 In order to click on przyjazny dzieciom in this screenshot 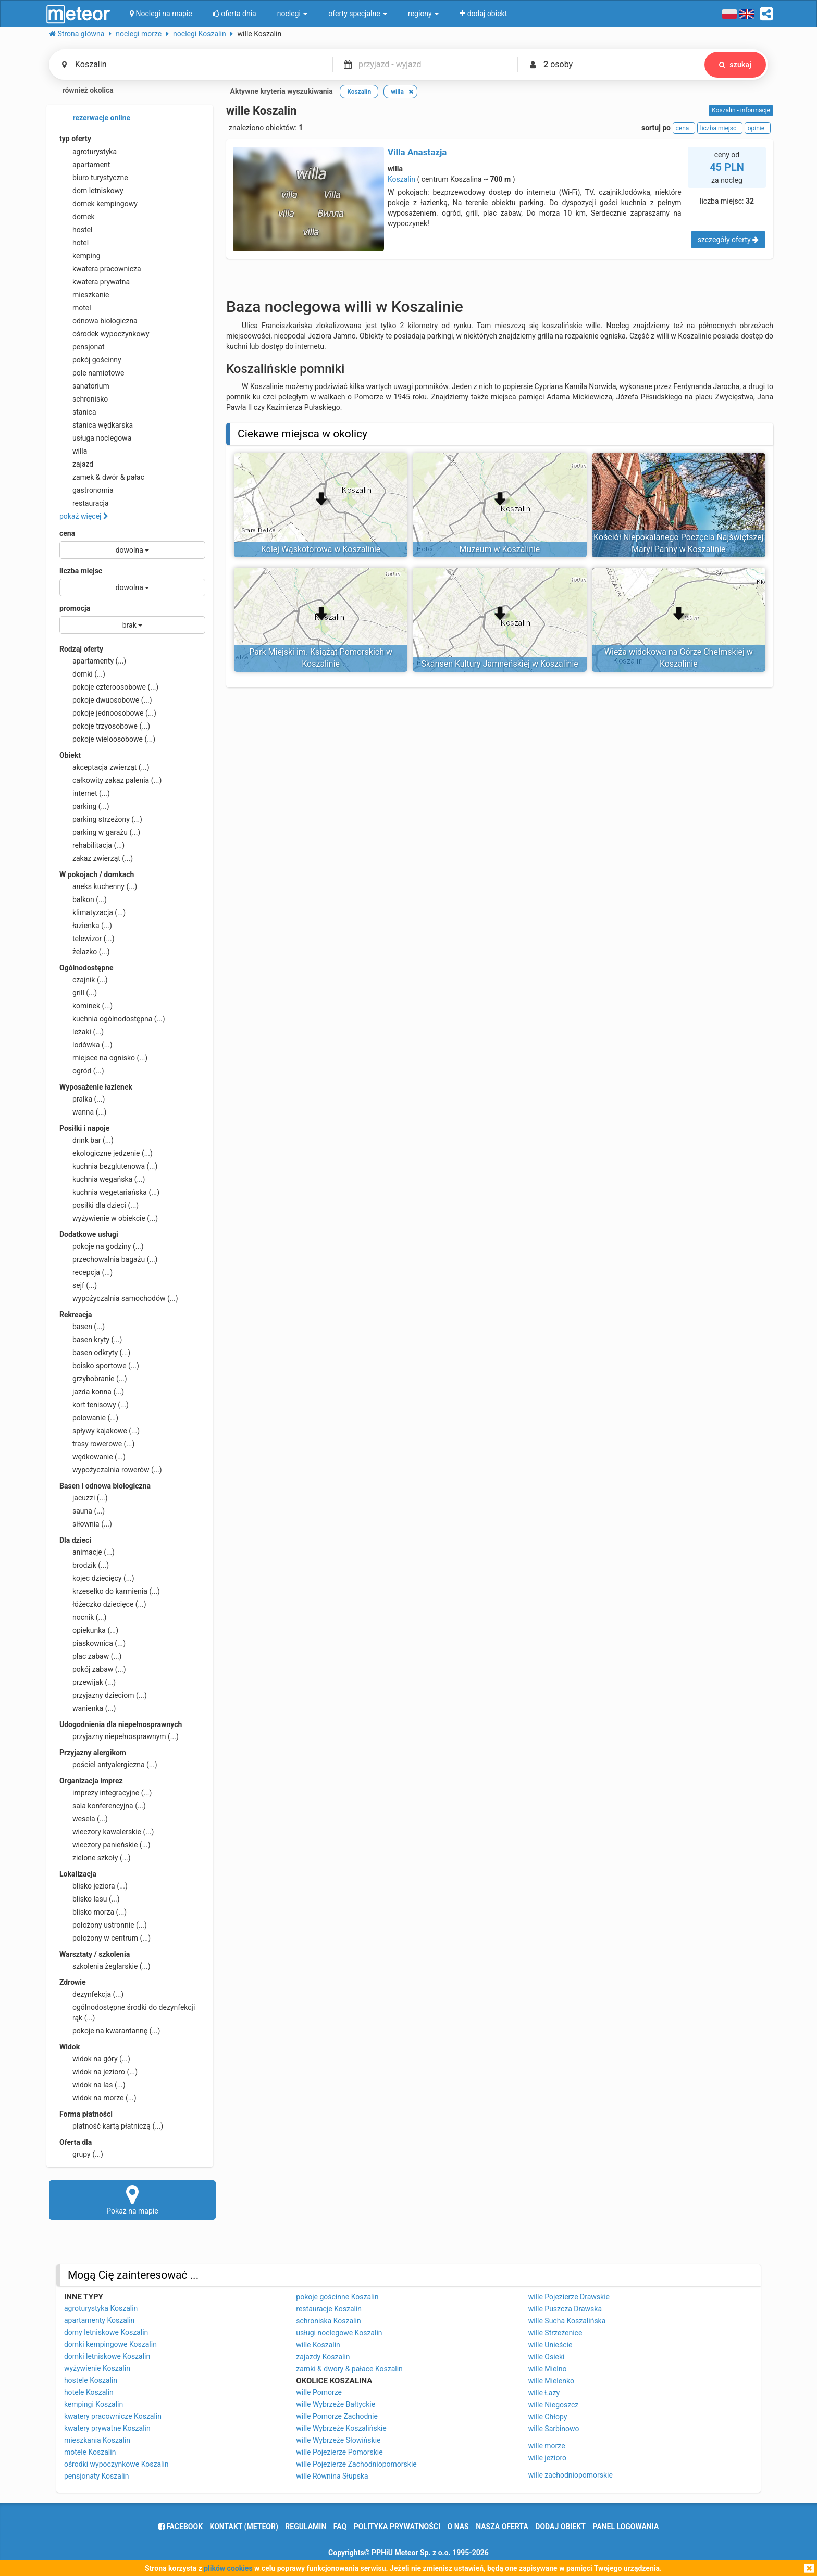, I will do `click(103, 1695)`.